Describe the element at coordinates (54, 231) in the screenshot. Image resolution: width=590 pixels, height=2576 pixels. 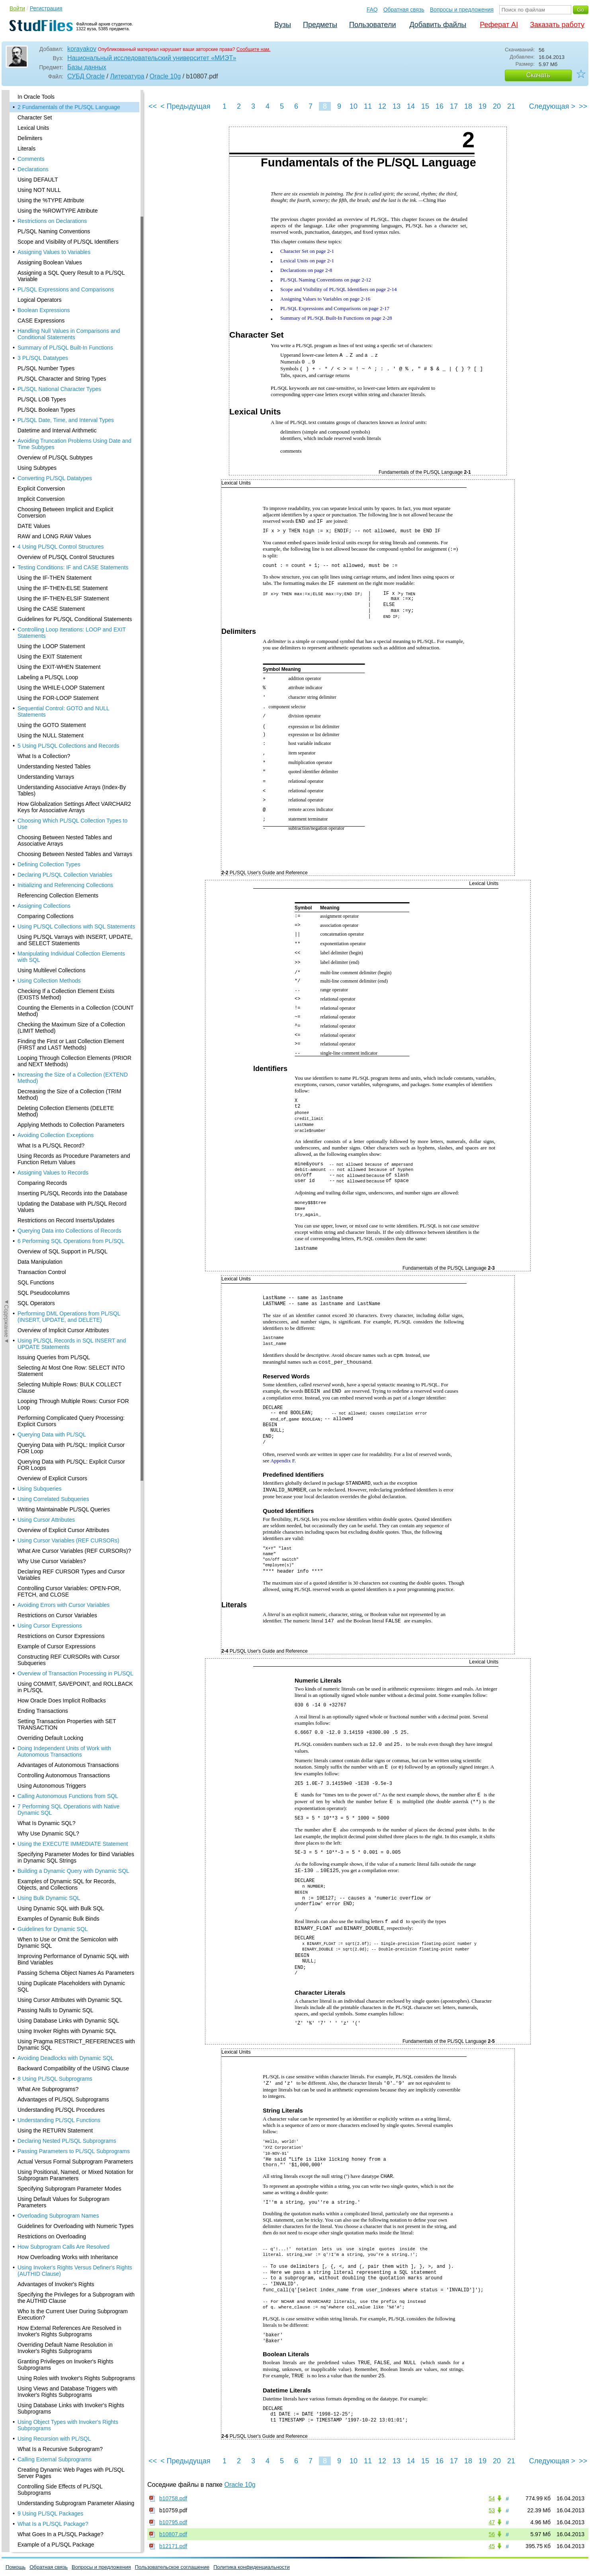
I see `PL/SQL Naming Conventions` at that location.